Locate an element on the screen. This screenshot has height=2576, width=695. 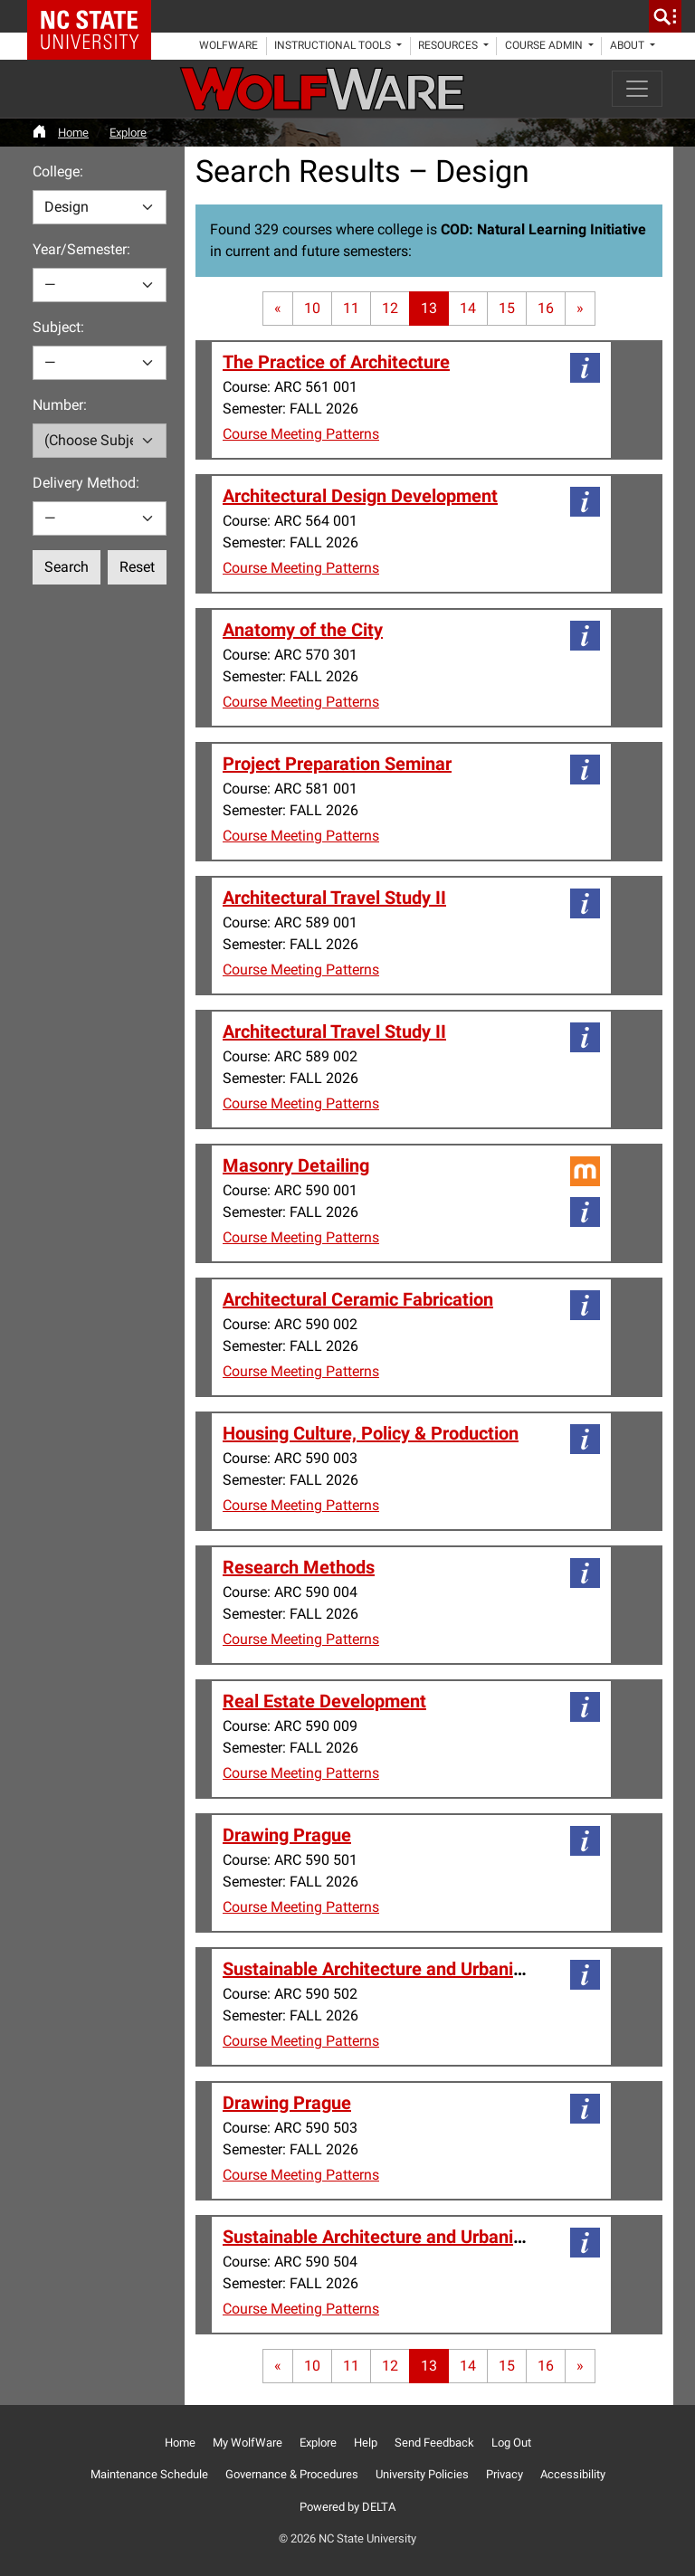
Accessibility is located at coordinates (572, 2474).